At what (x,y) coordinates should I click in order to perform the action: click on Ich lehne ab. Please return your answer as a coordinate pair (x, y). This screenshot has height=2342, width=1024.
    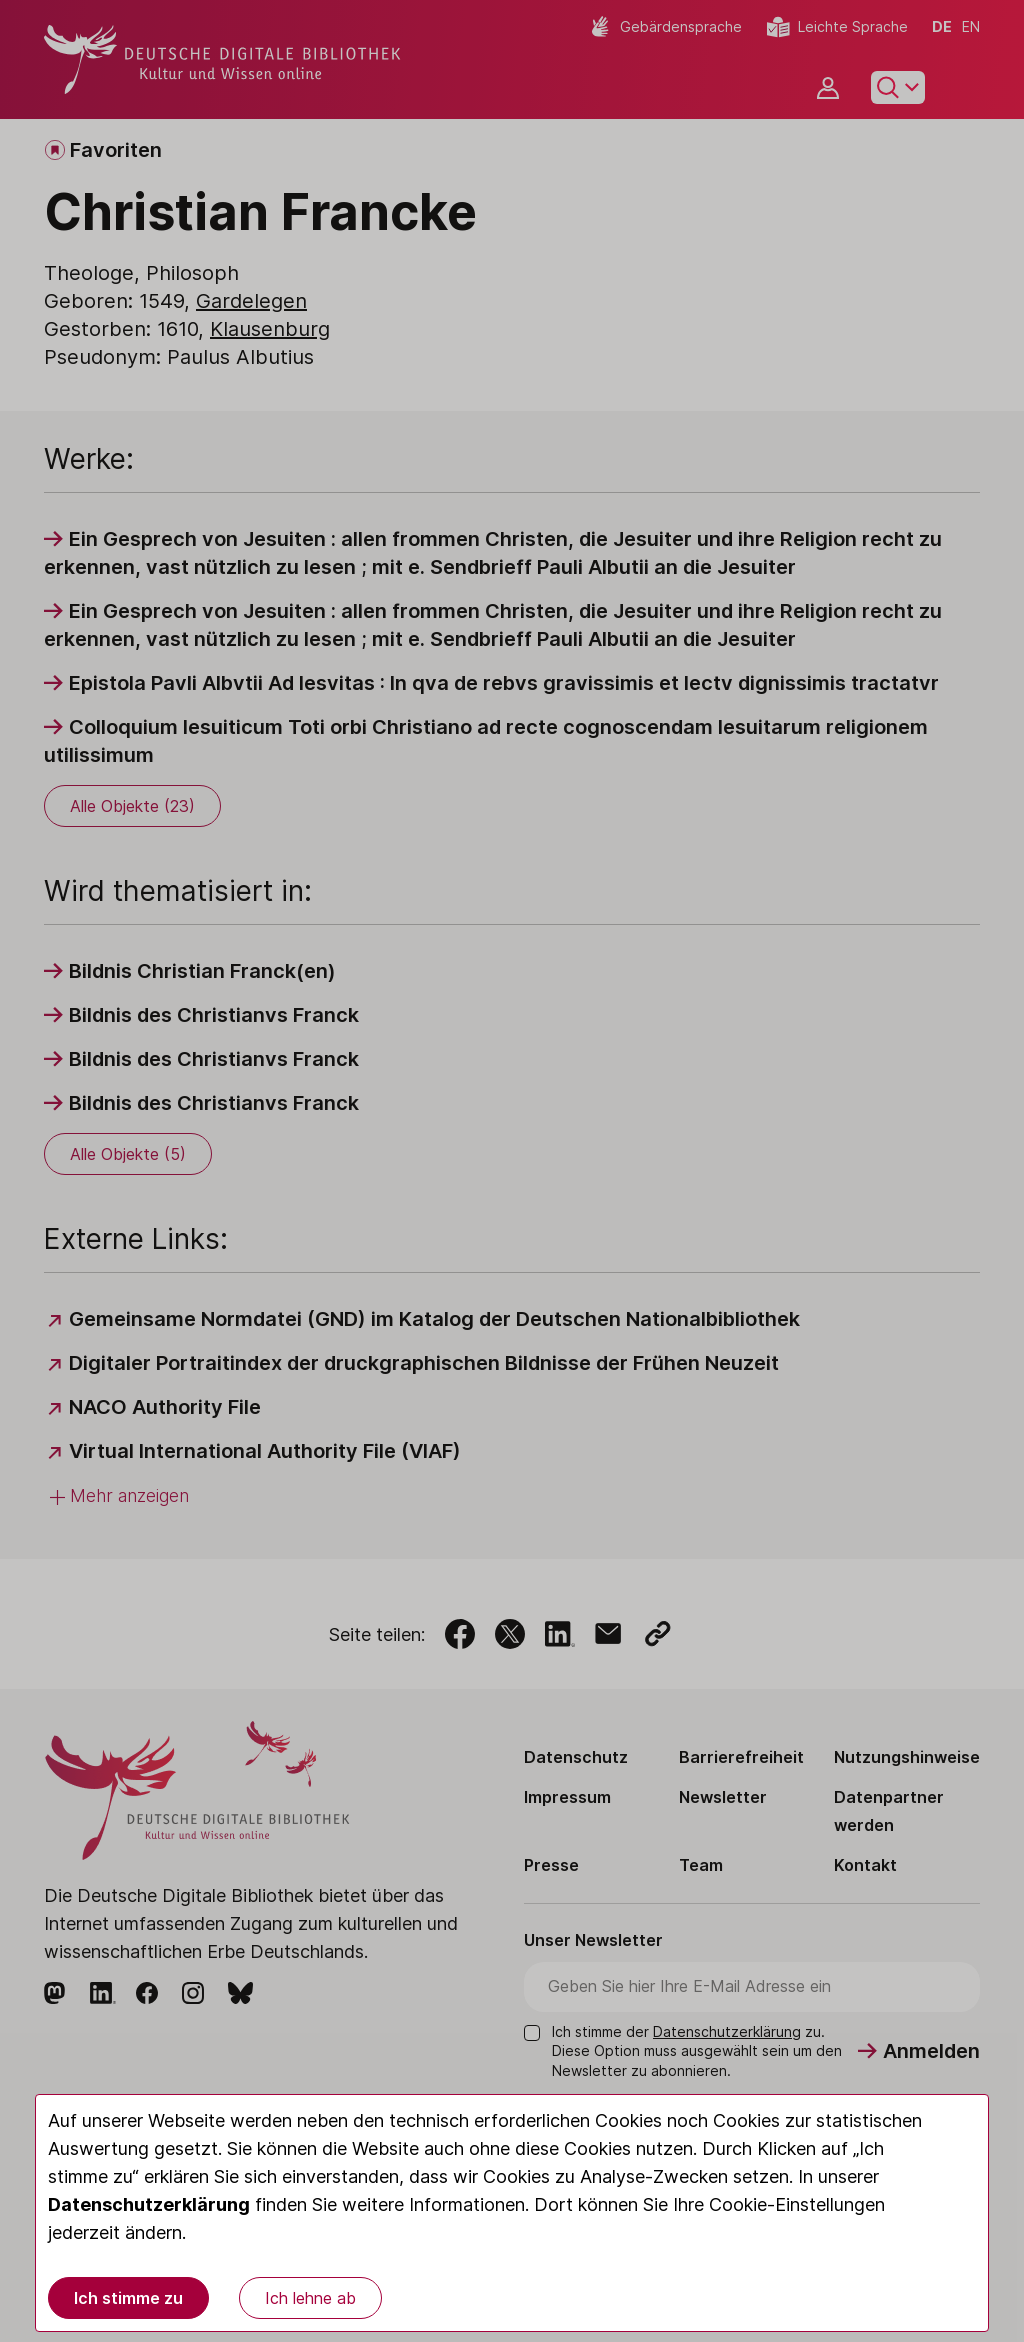
    Looking at the image, I should click on (310, 2298).